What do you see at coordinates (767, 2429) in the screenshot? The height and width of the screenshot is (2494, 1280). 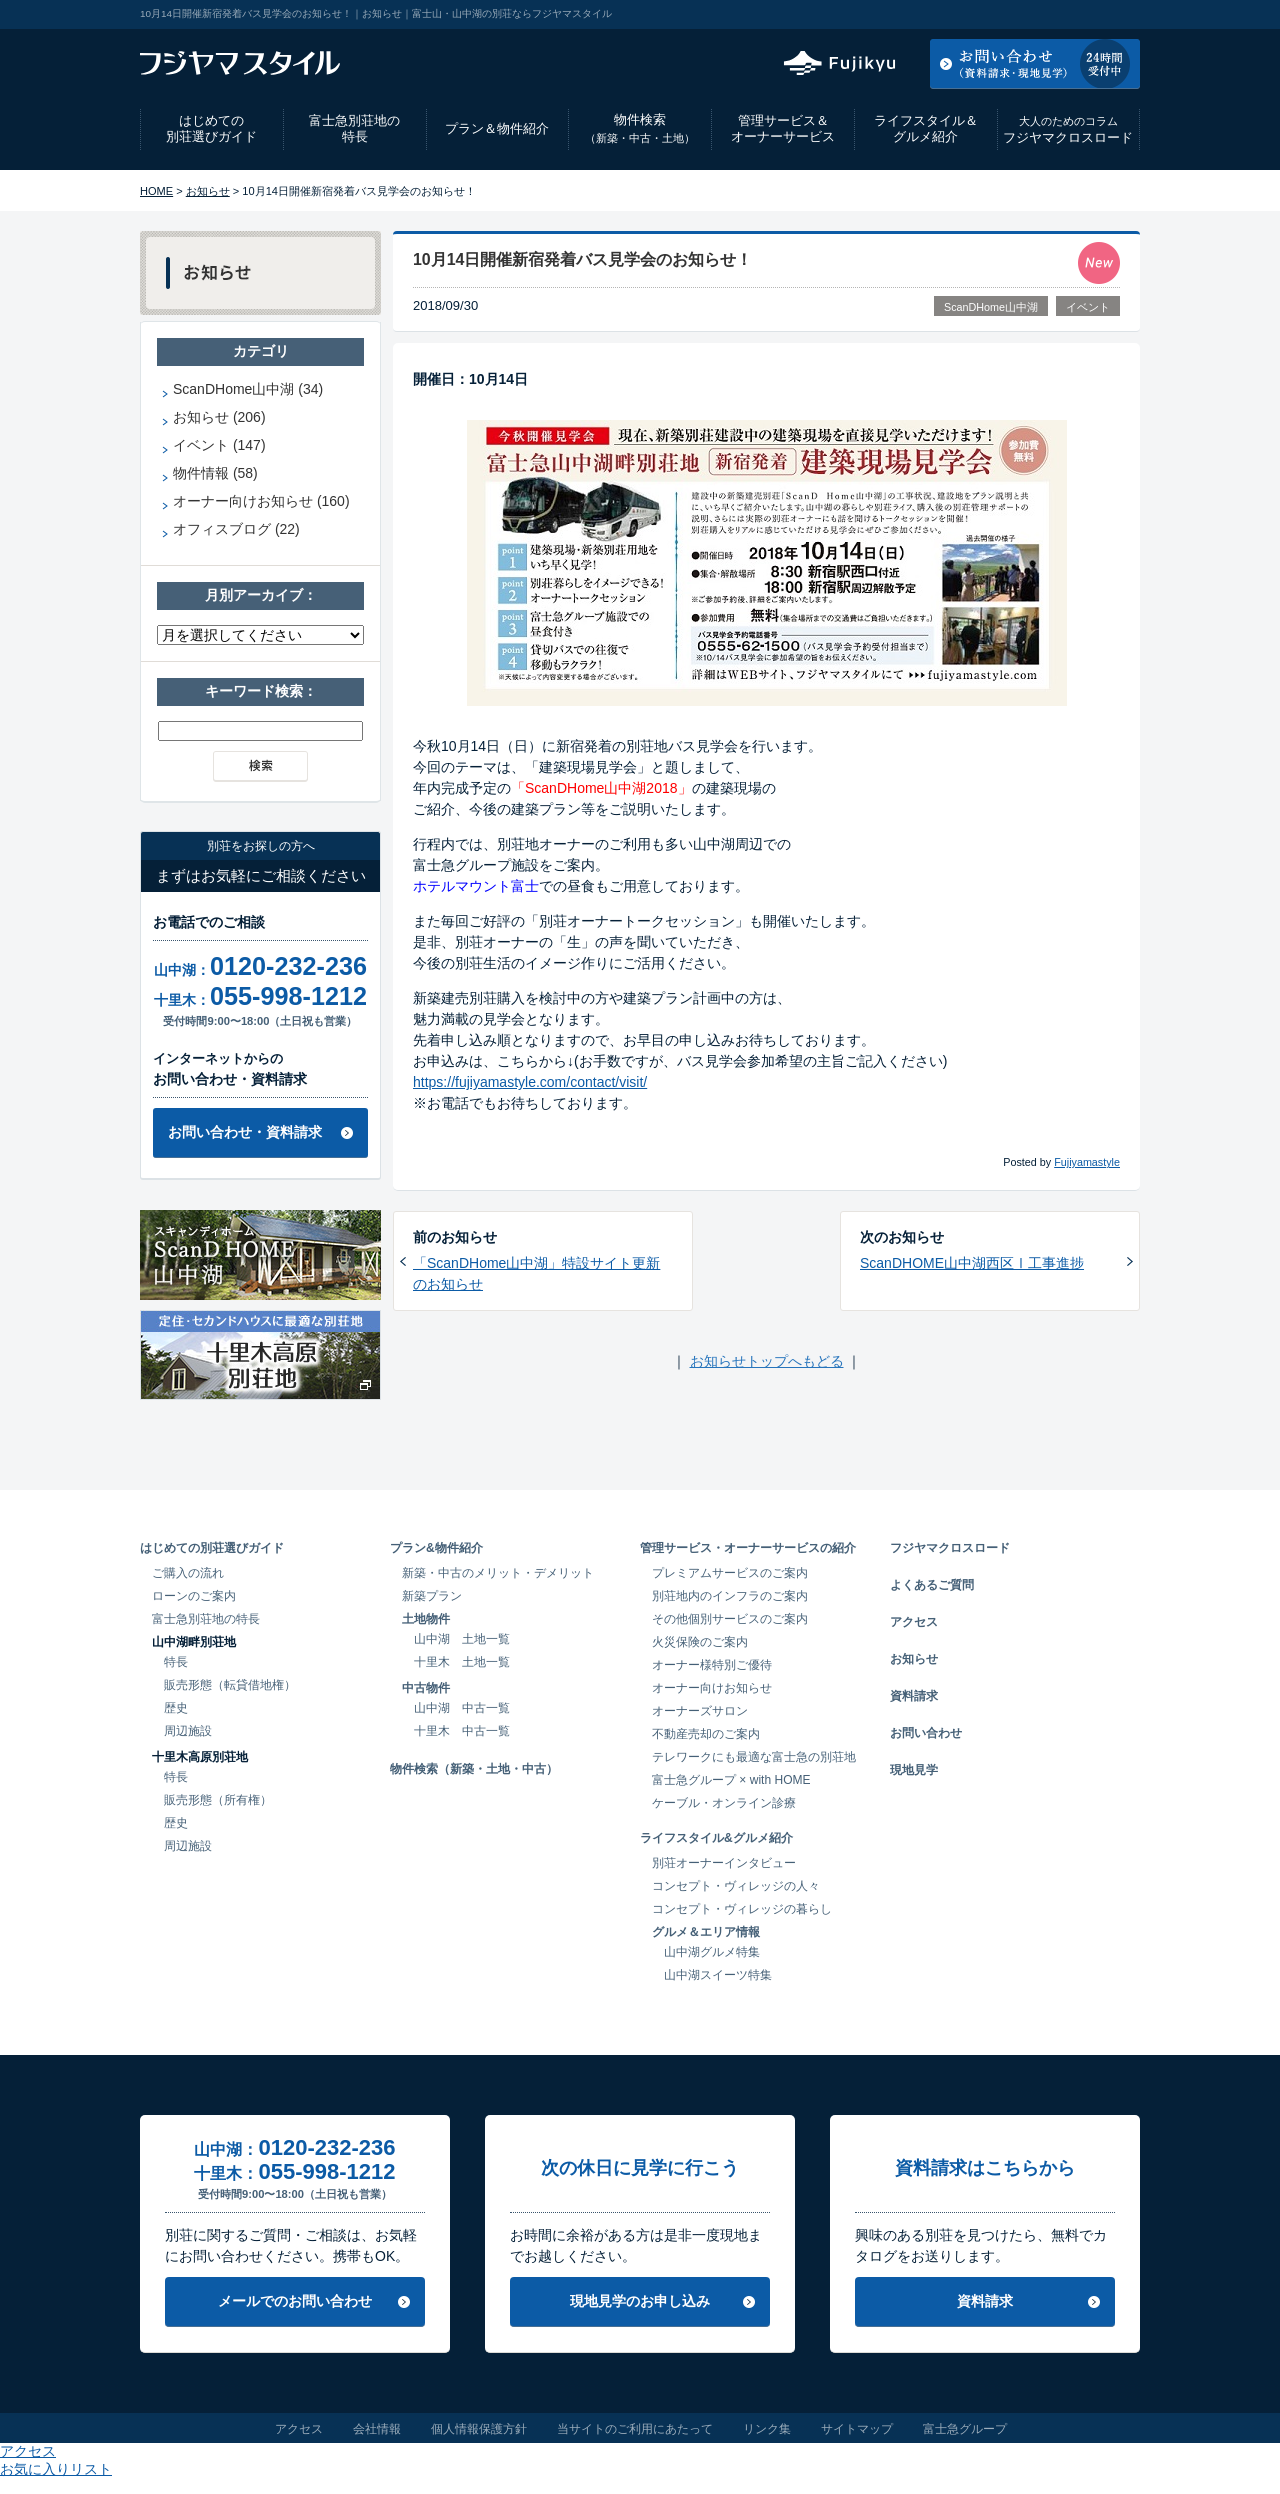 I see `リンク集` at bounding box center [767, 2429].